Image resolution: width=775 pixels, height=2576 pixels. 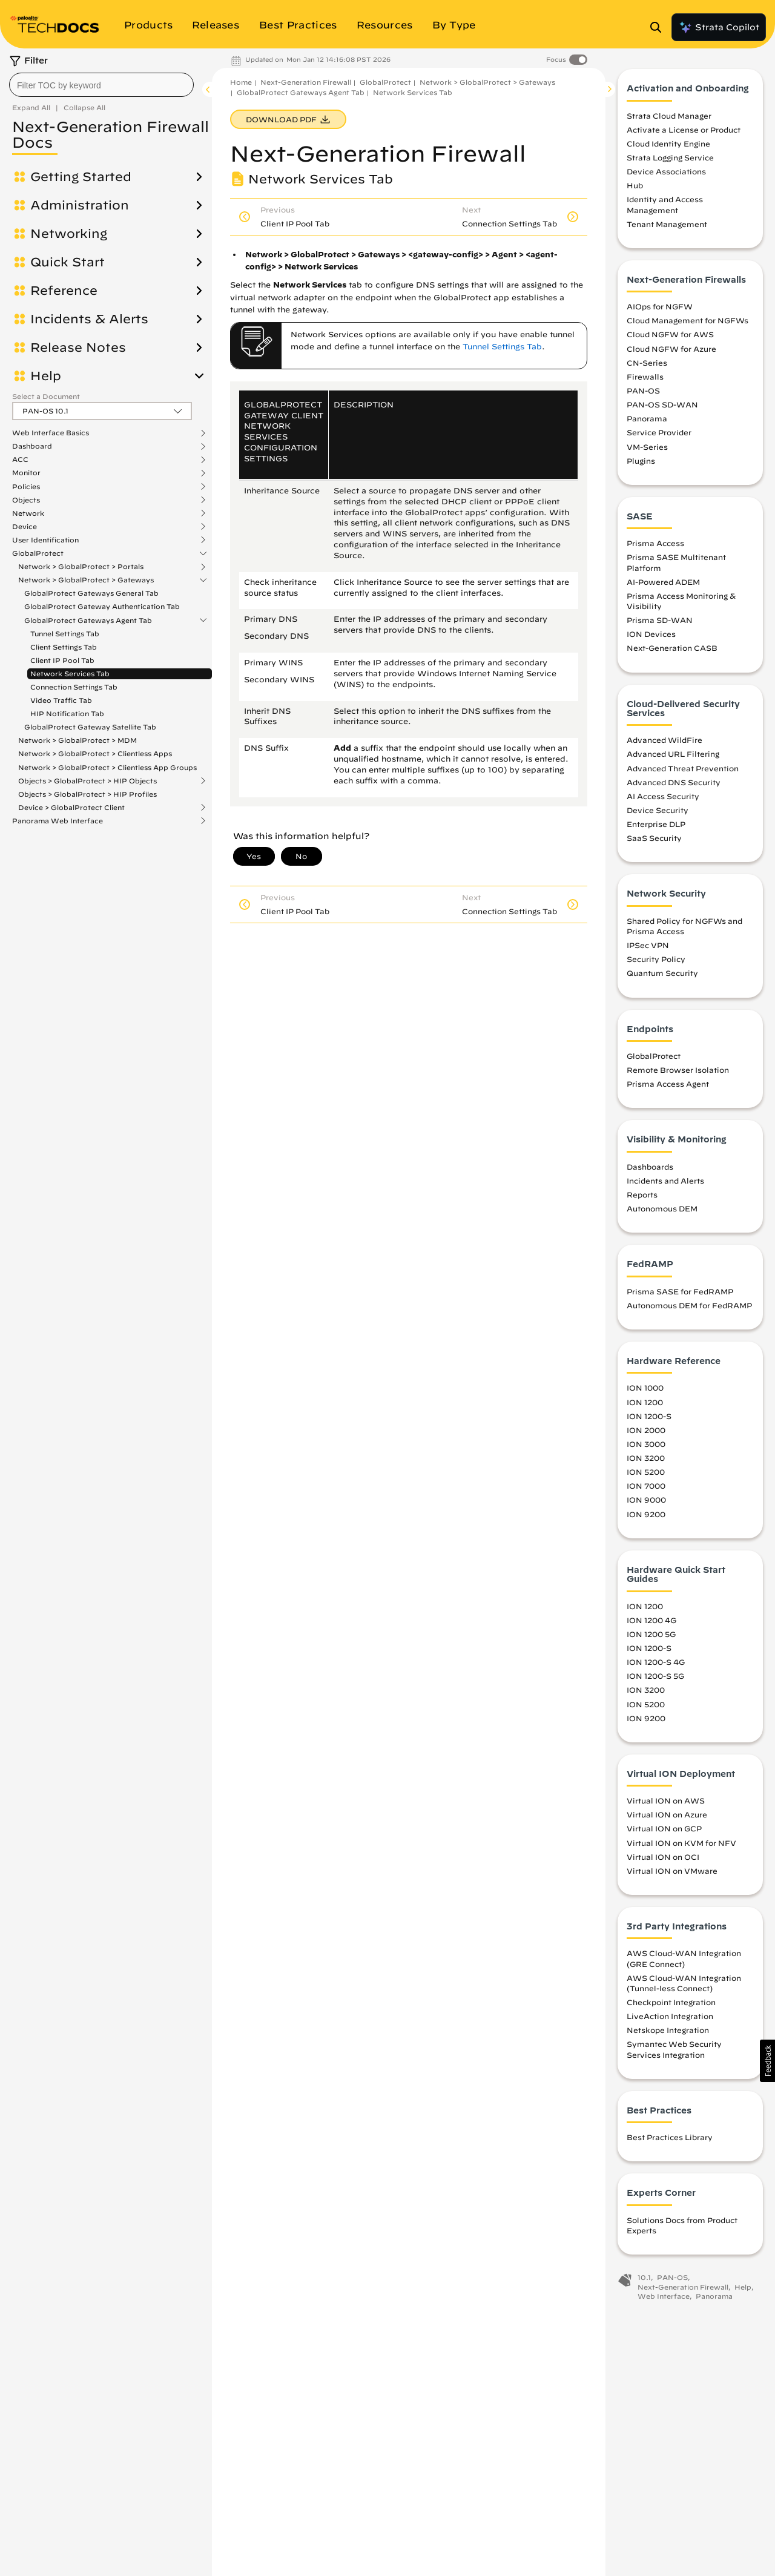 What do you see at coordinates (63, 647) in the screenshot?
I see `Client Settings Tab` at bounding box center [63, 647].